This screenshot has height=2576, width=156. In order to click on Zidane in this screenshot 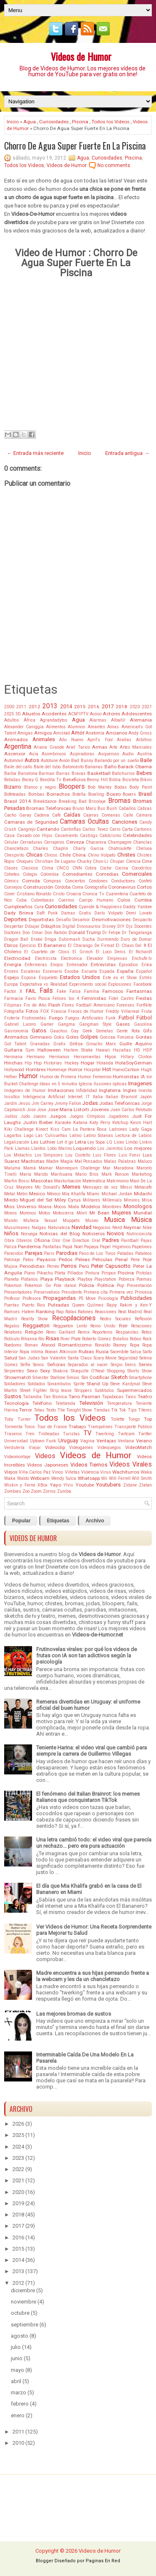, I will do `click(130, 1485)`.